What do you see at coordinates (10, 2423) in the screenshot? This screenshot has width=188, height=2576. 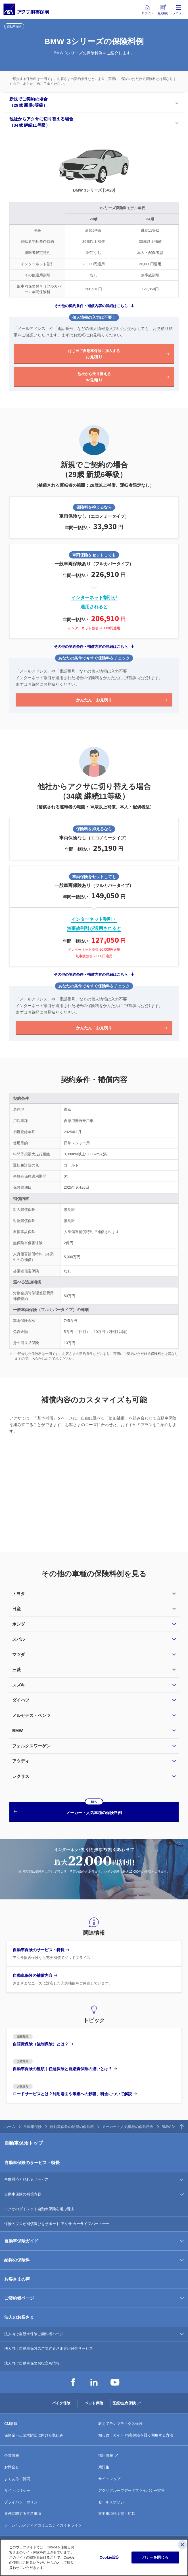 I see `CM情報` at bounding box center [10, 2423].